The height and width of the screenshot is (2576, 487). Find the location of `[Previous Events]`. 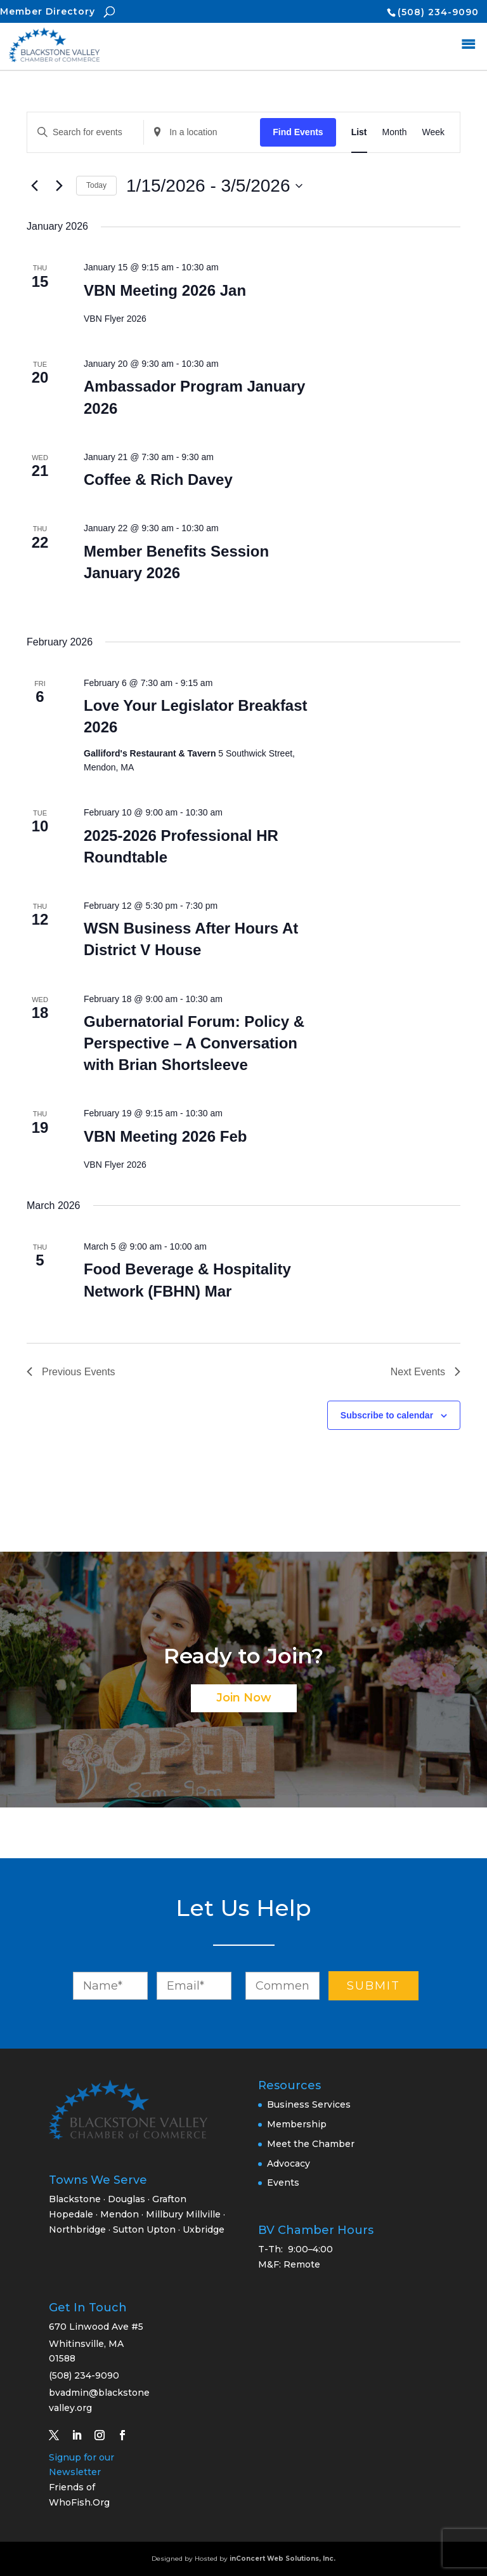

[Previous Events] is located at coordinates (34, 186).